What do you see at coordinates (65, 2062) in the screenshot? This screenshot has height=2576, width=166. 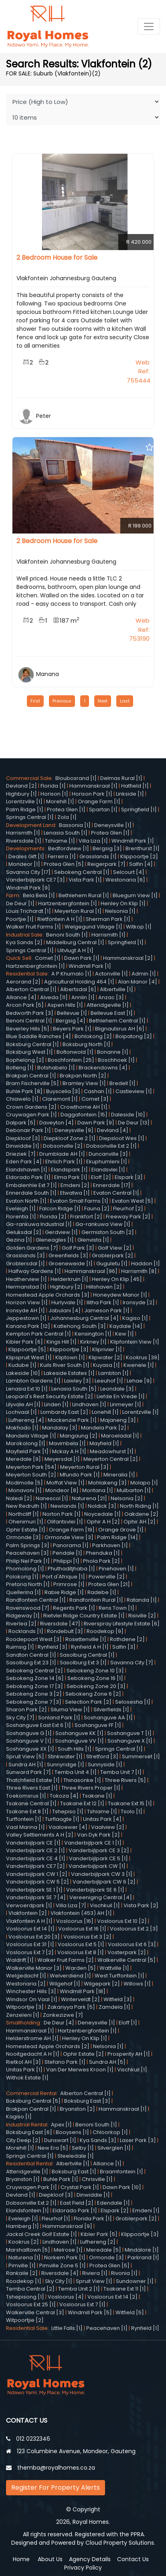 I see `Stefano Park [1]` at bounding box center [65, 2062].